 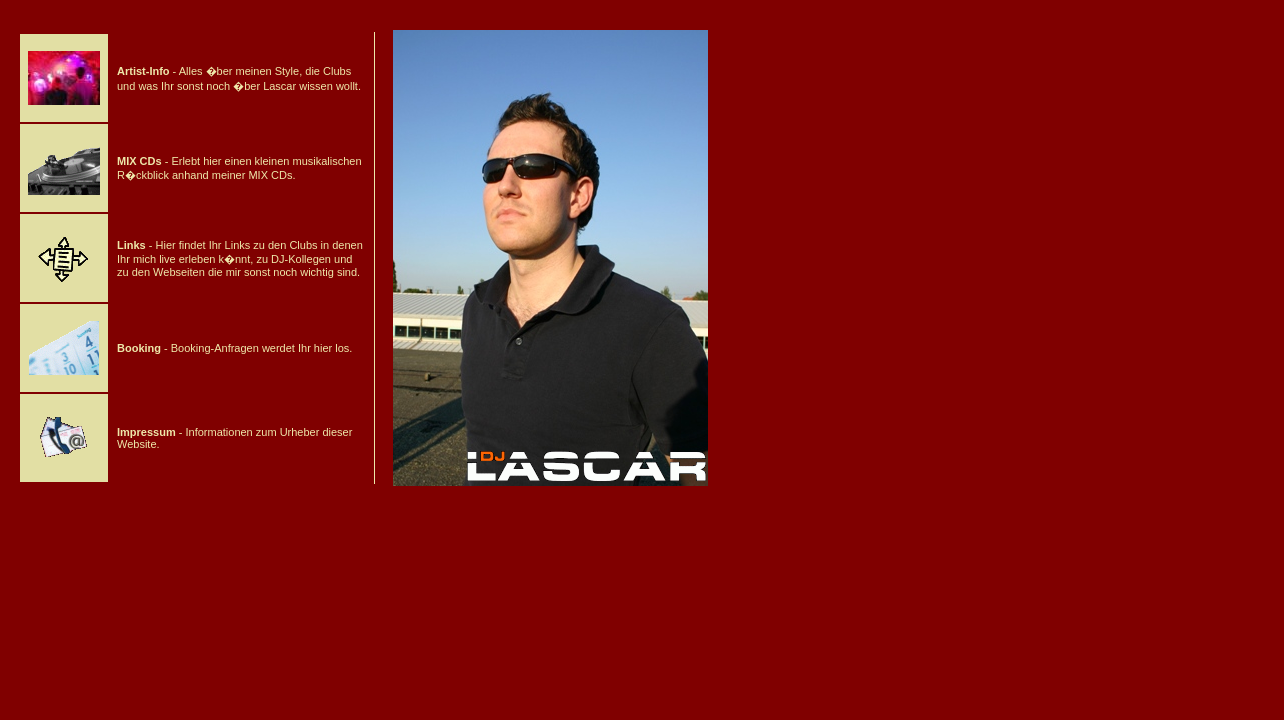 I want to click on Booking, so click(x=139, y=348).